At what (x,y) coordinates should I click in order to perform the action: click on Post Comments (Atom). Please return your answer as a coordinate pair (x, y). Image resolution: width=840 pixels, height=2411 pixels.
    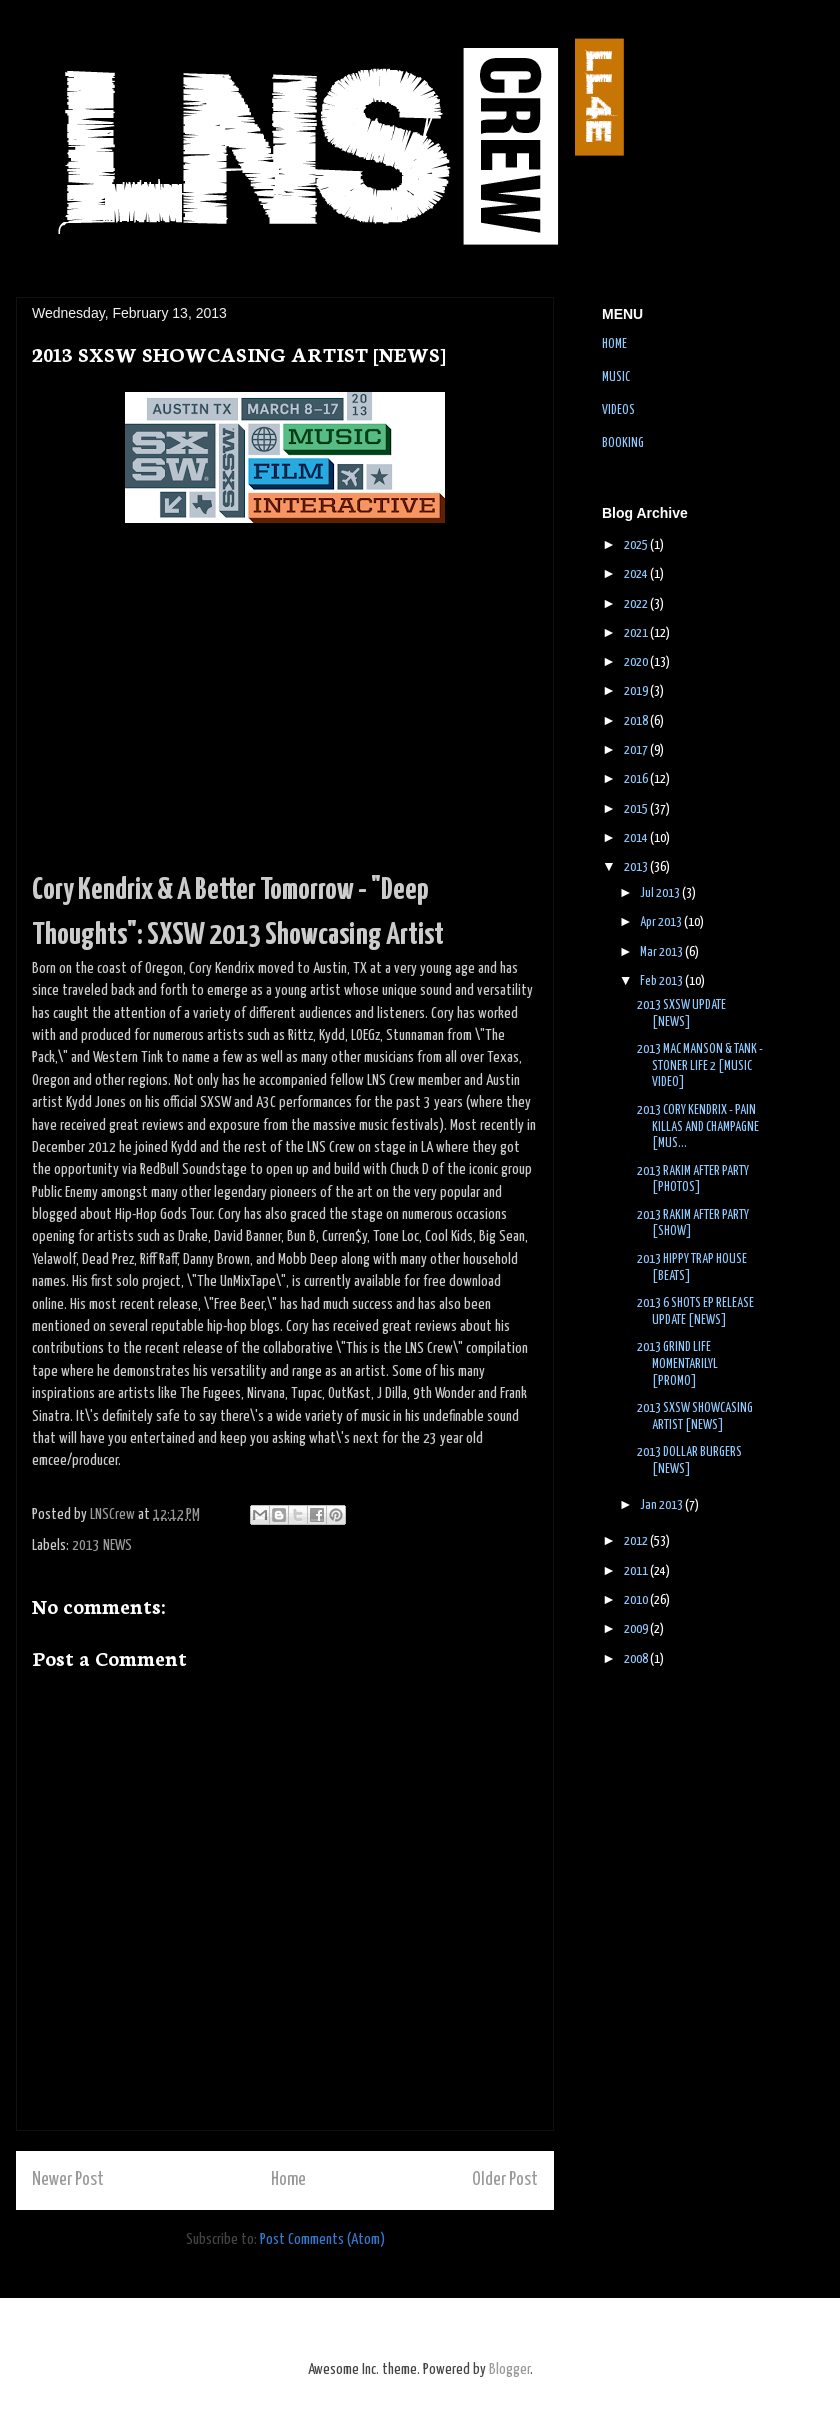
    Looking at the image, I should click on (322, 2239).